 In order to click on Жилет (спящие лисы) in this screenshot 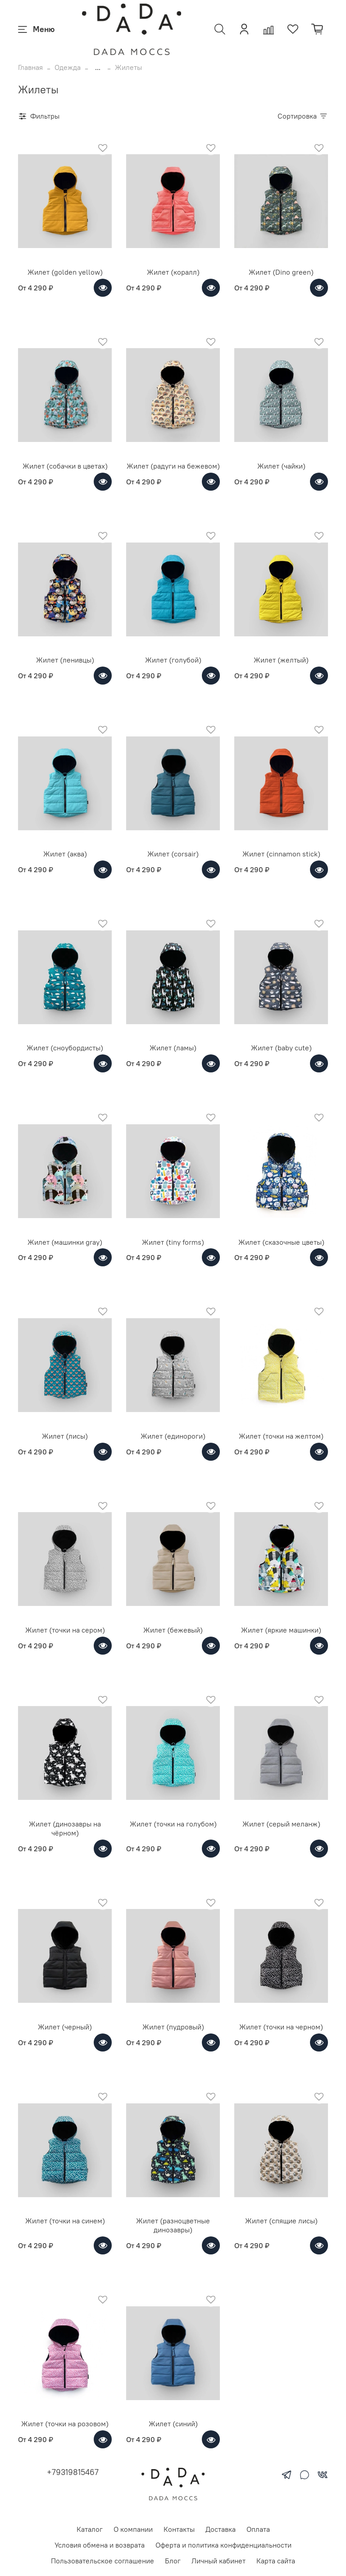, I will do `click(281, 2220)`.